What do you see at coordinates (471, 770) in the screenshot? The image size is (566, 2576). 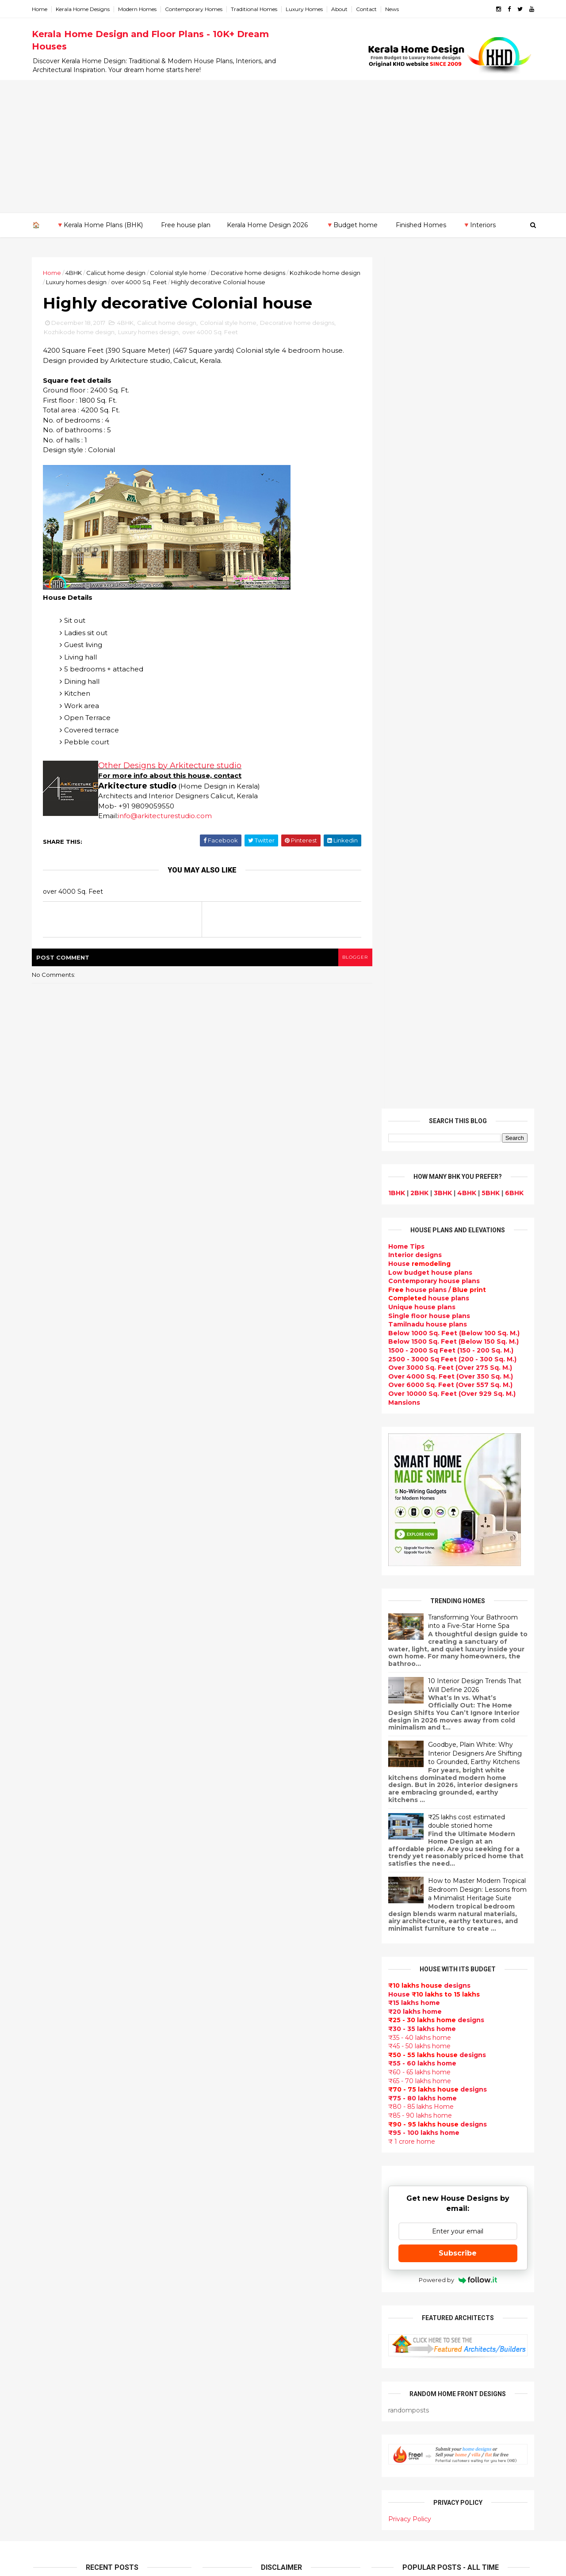 I see `Transforming Your Bathroom into a Five-Star Home Spa` at bounding box center [471, 770].